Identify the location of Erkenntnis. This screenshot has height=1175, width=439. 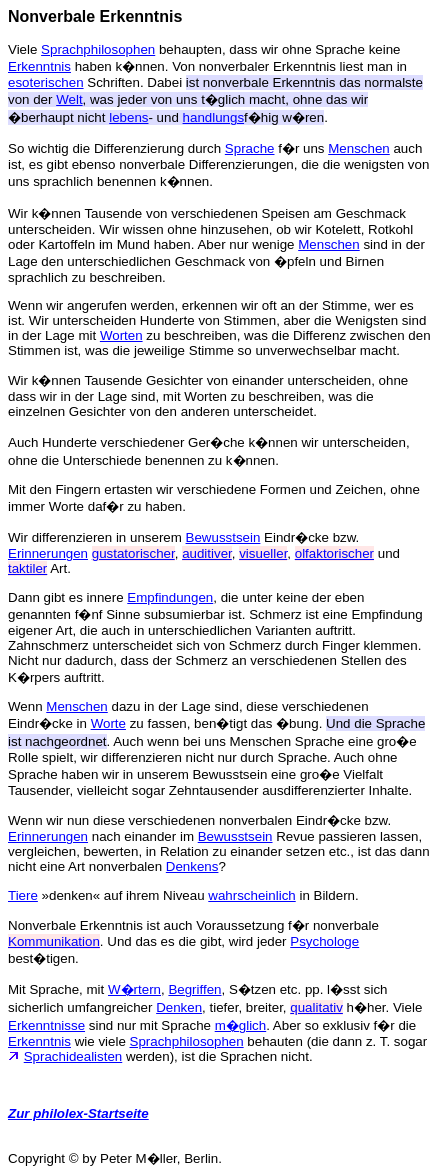
(39, 66).